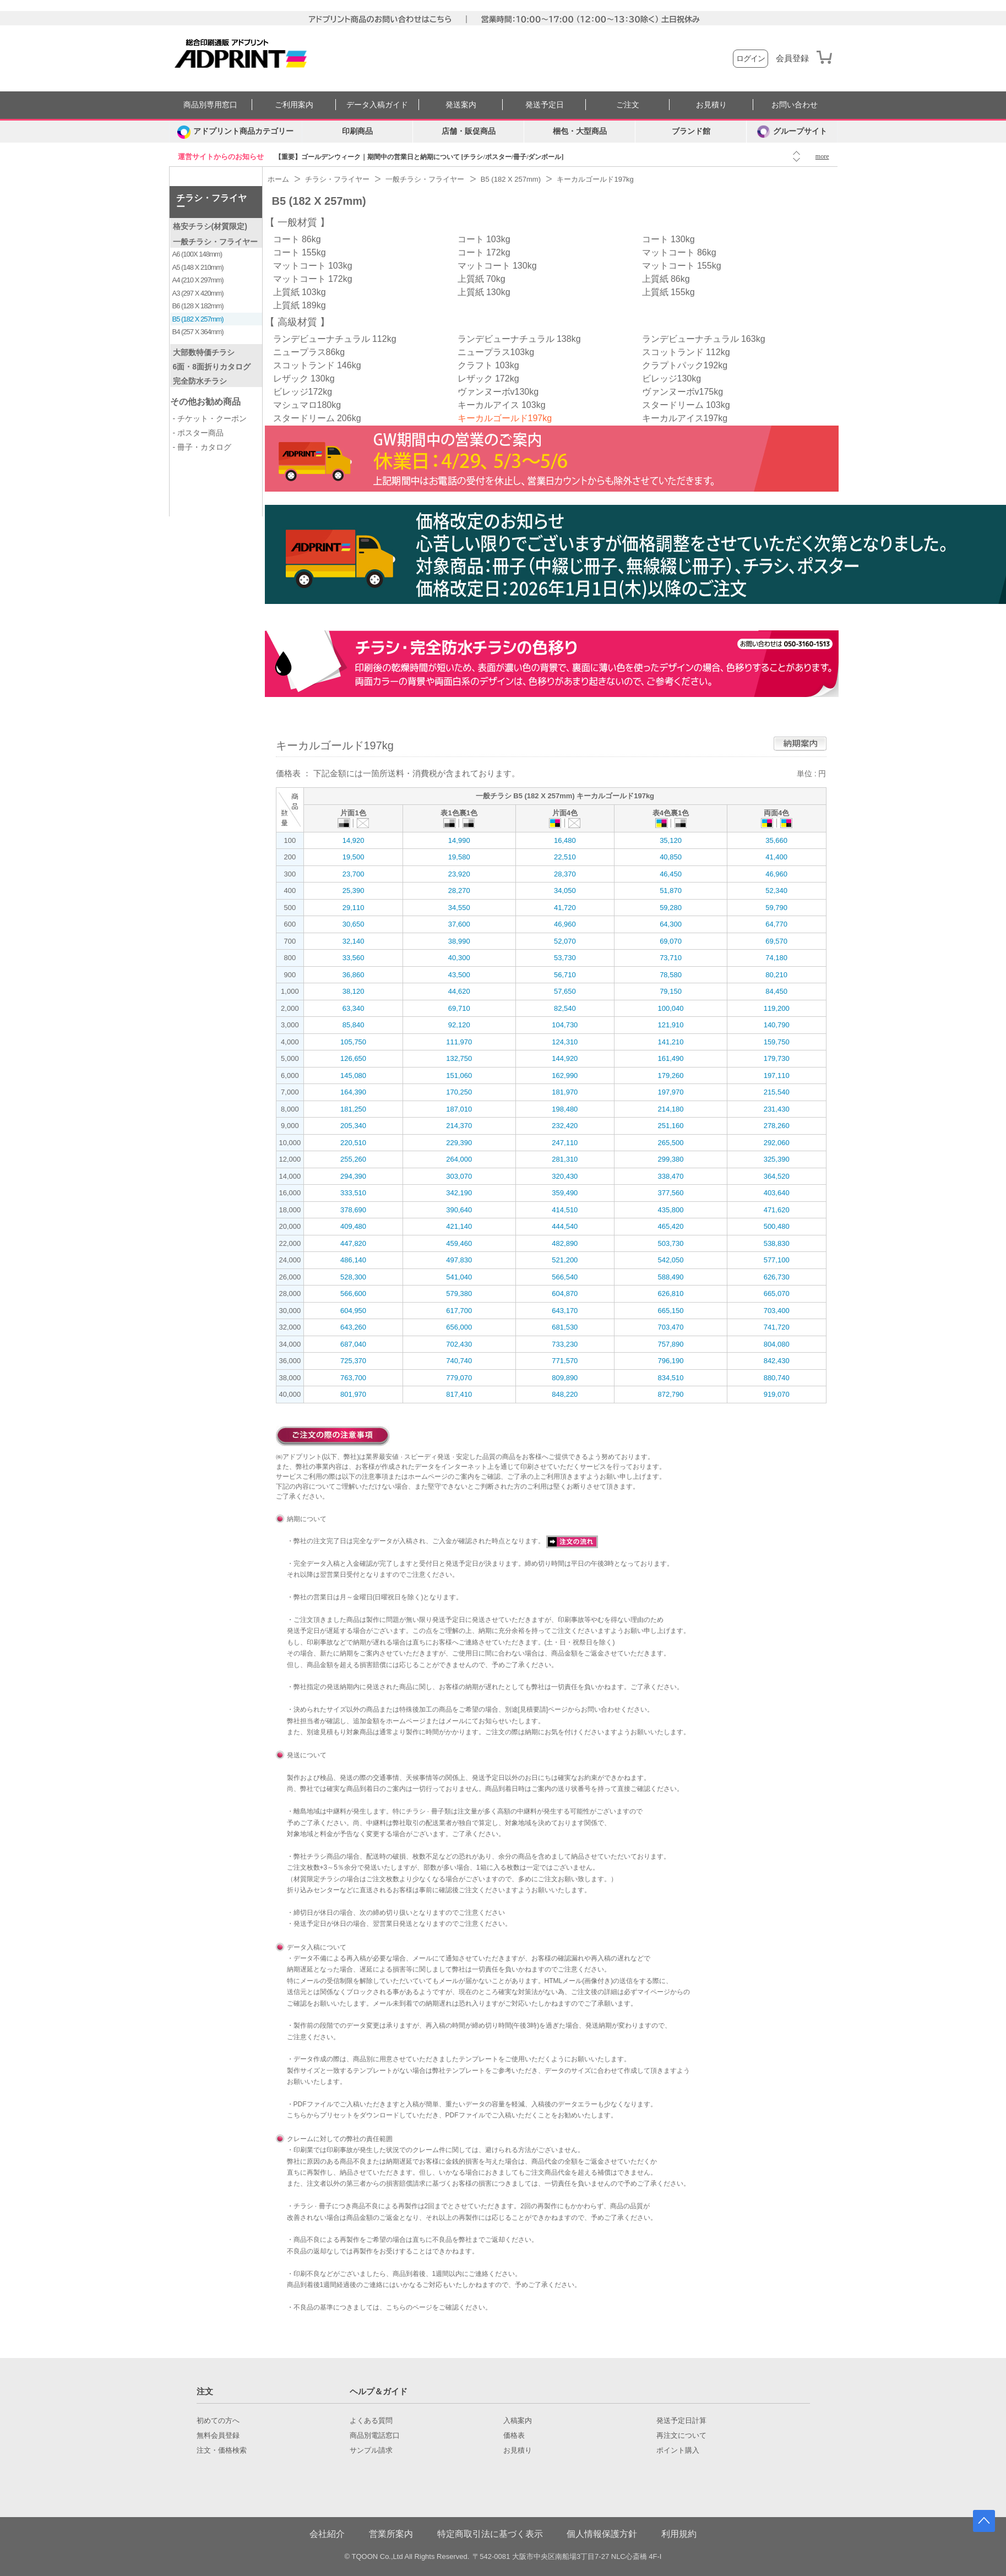 The height and width of the screenshot is (2576, 1006). What do you see at coordinates (777, 1025) in the screenshot?
I see `140,790` at bounding box center [777, 1025].